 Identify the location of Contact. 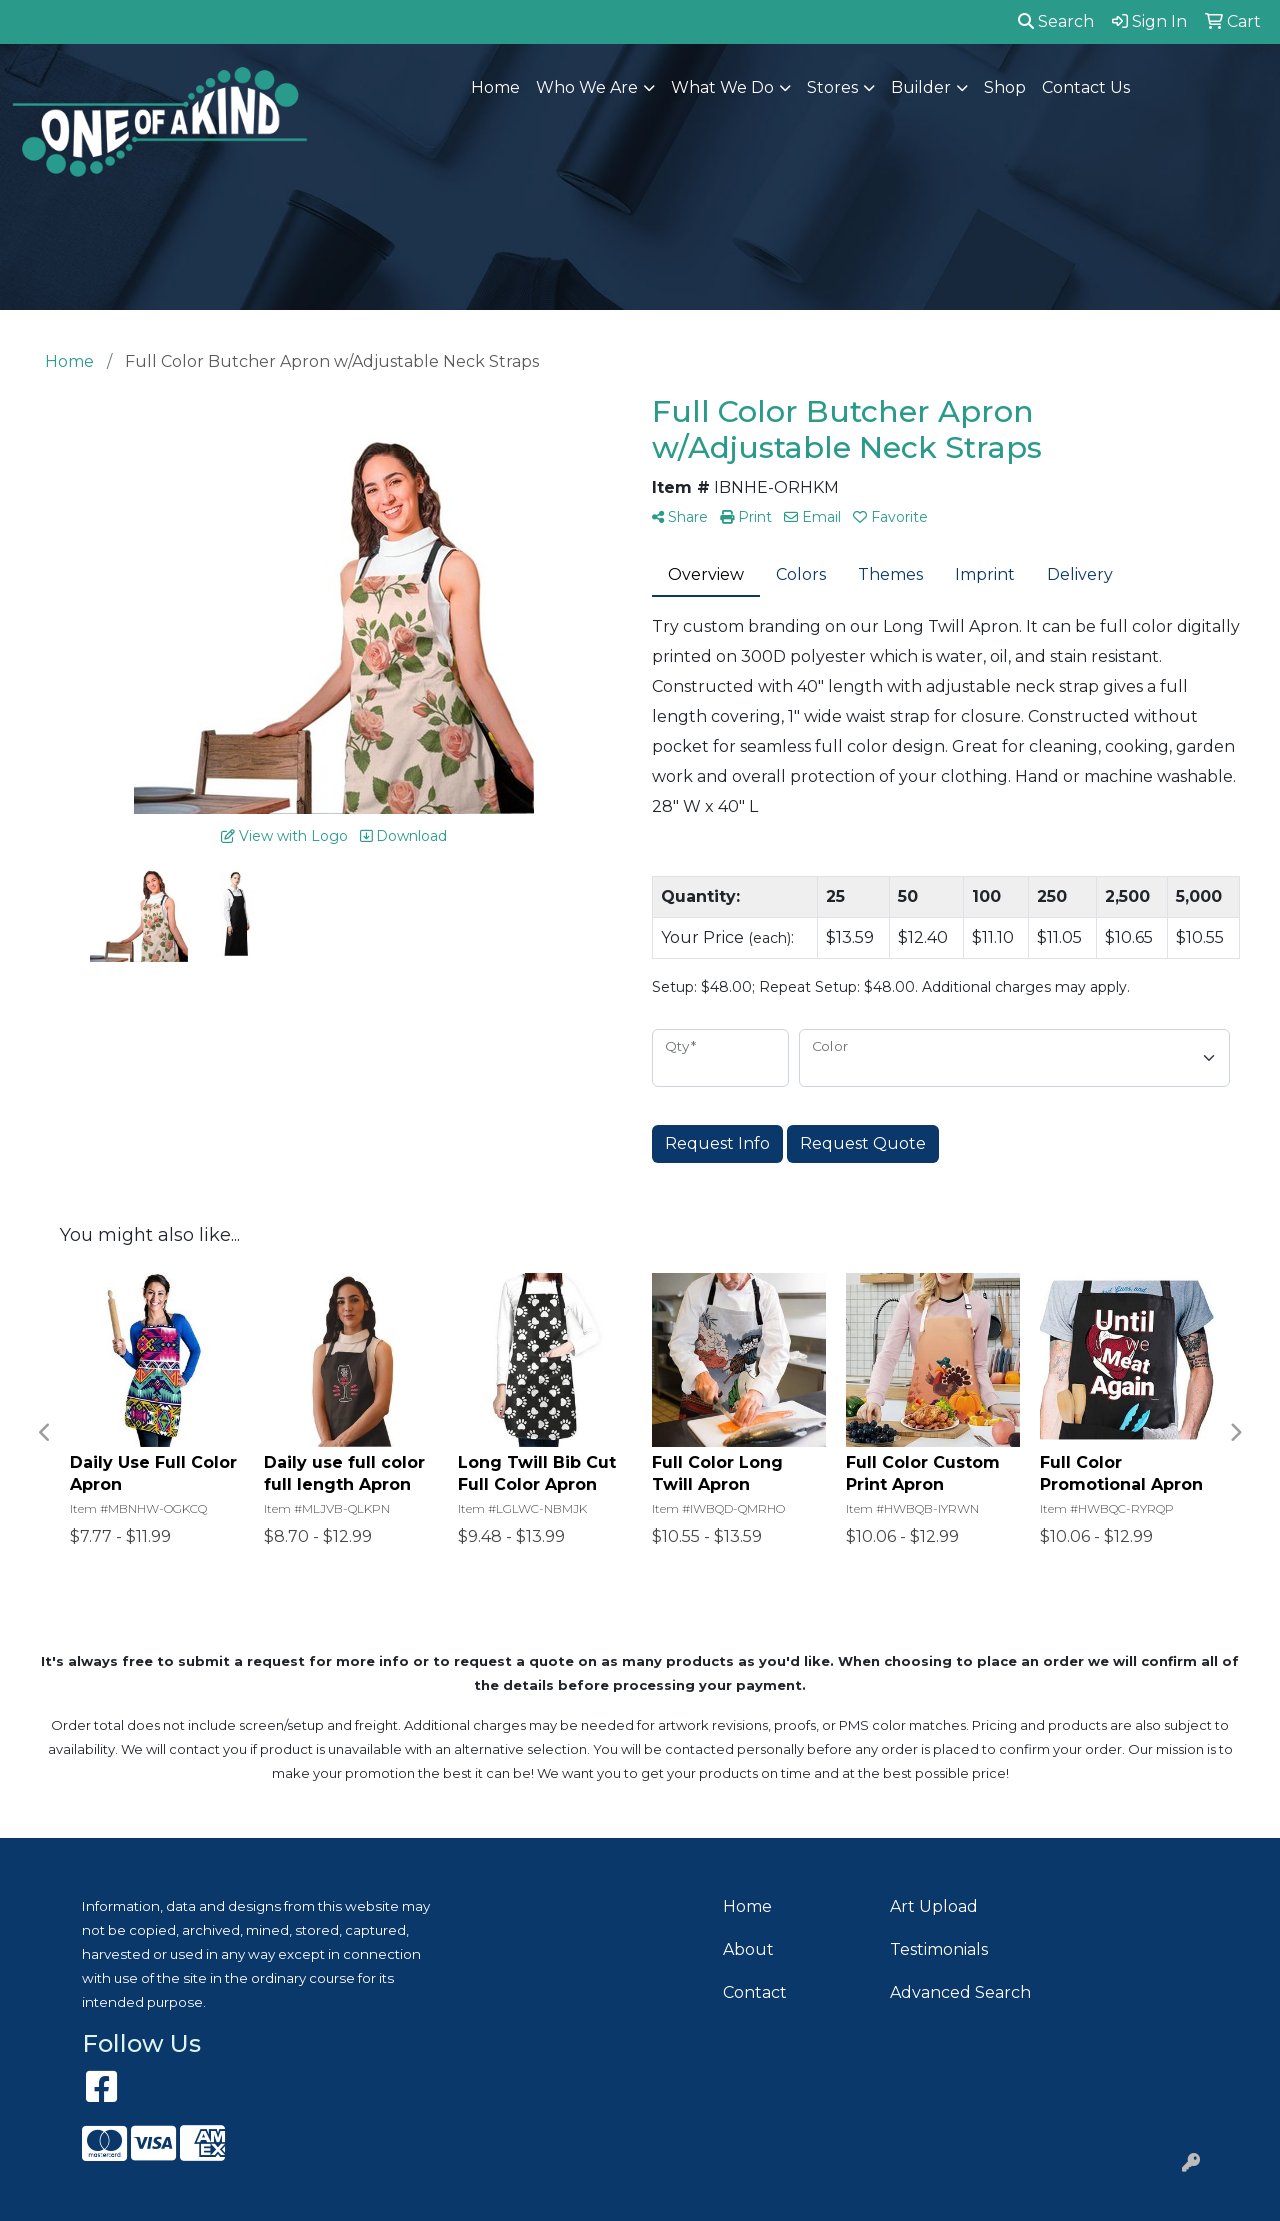
(755, 1992).